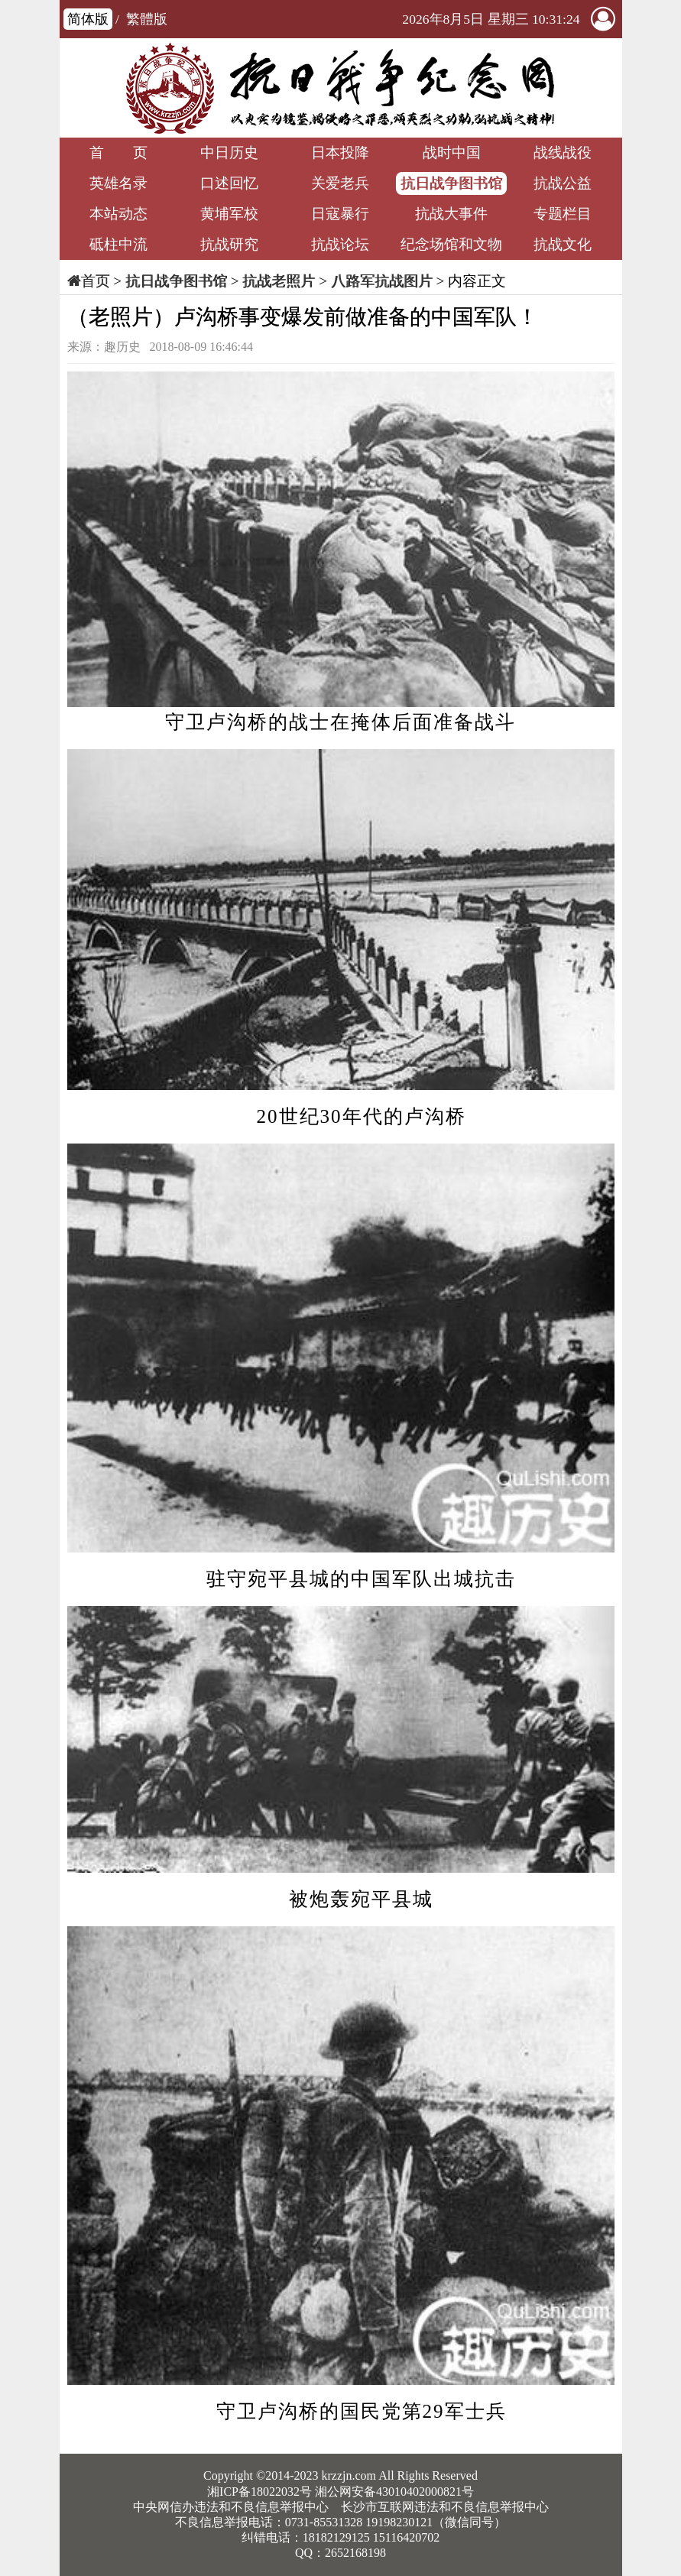 This screenshot has width=681, height=2576. Describe the element at coordinates (229, 152) in the screenshot. I see `中日历史` at that location.